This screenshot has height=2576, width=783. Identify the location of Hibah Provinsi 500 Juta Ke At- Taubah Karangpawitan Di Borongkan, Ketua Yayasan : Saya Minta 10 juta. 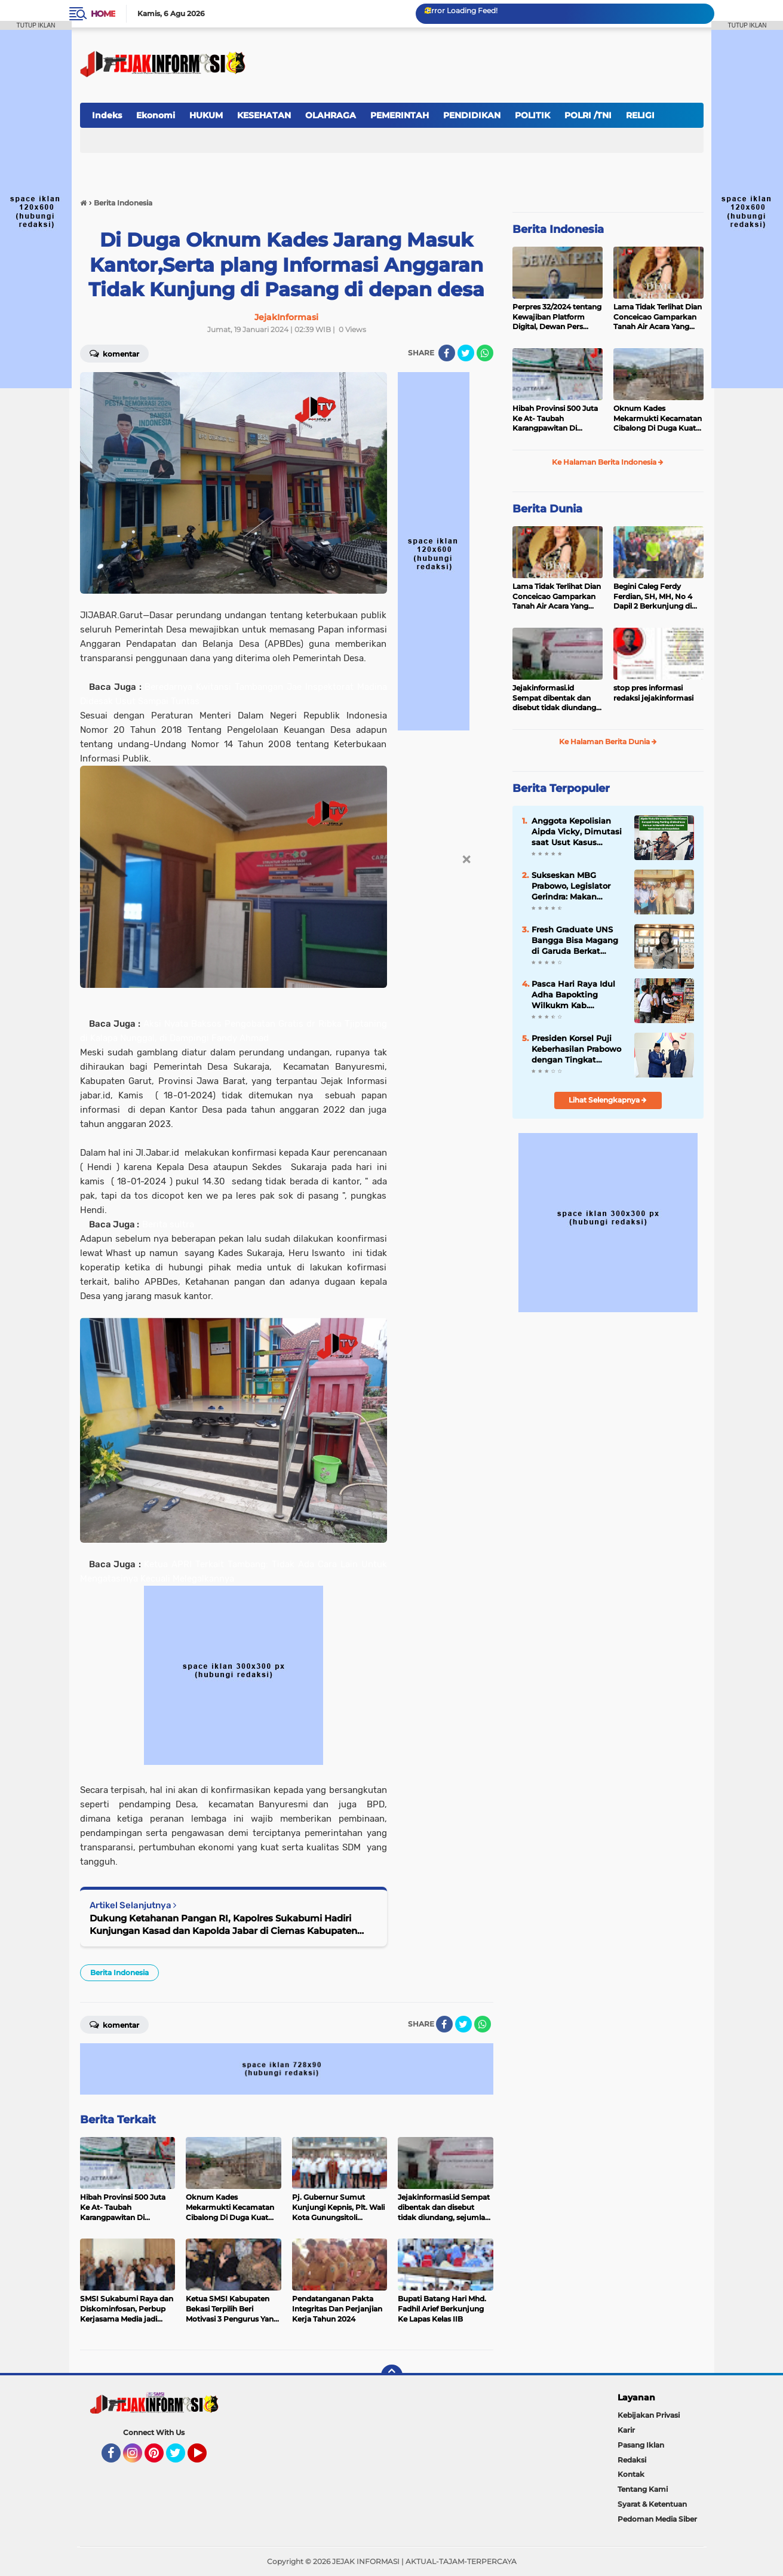
(555, 419).